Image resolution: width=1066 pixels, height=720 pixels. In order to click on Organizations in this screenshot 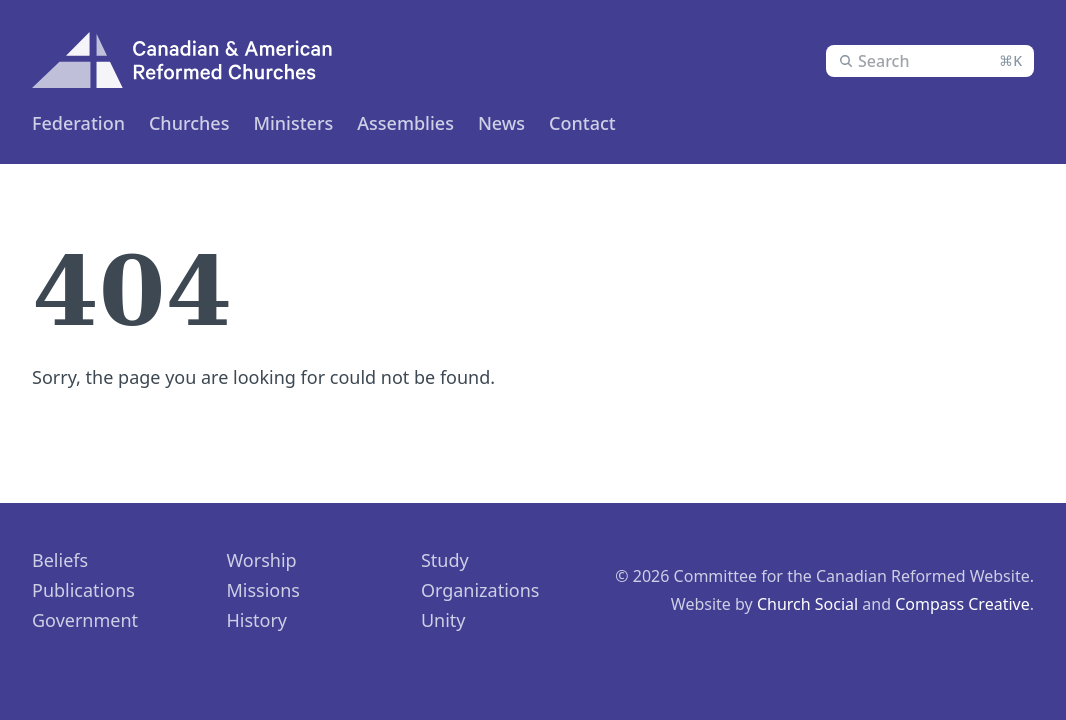, I will do `click(480, 590)`.